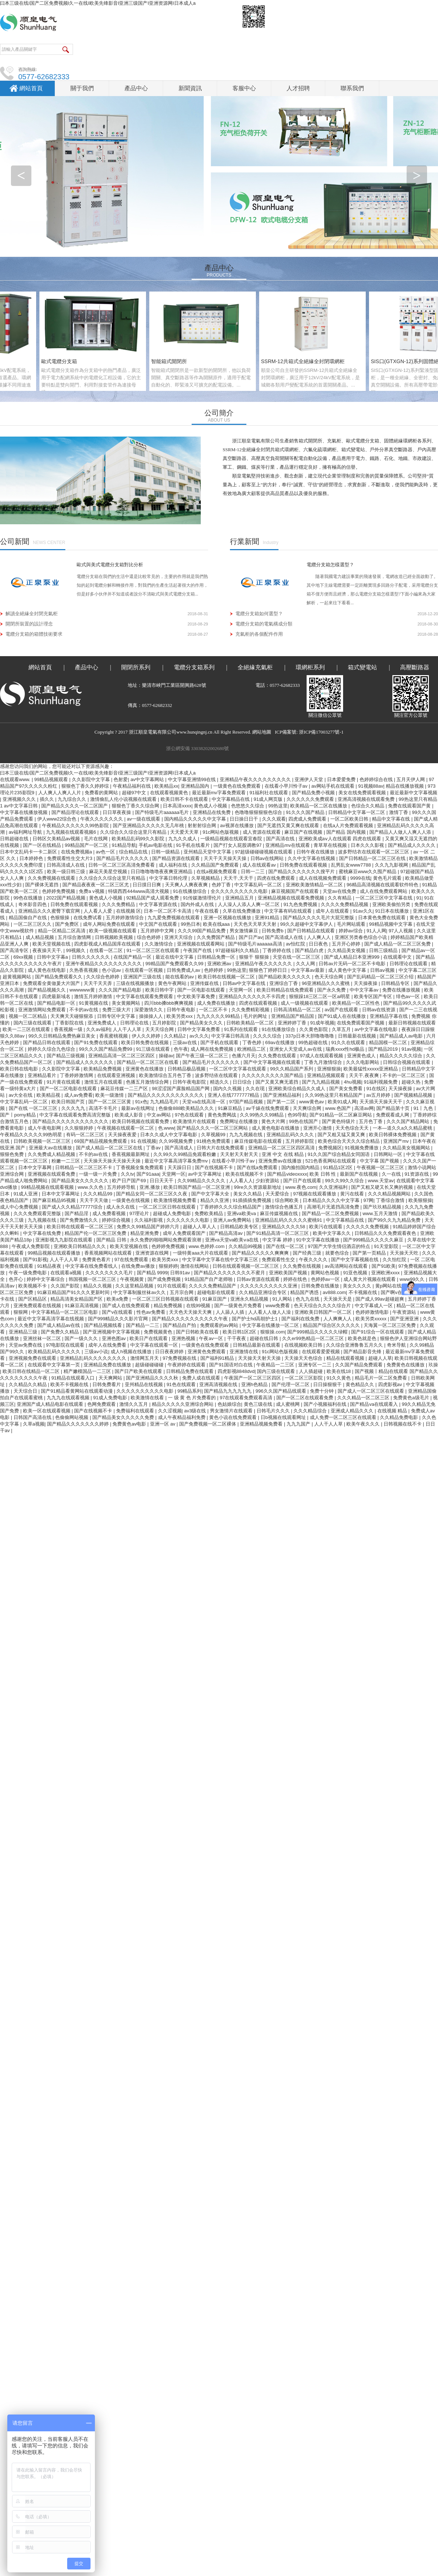  I want to click on 精品国产综合区久久久久久, so click(332, 1325).